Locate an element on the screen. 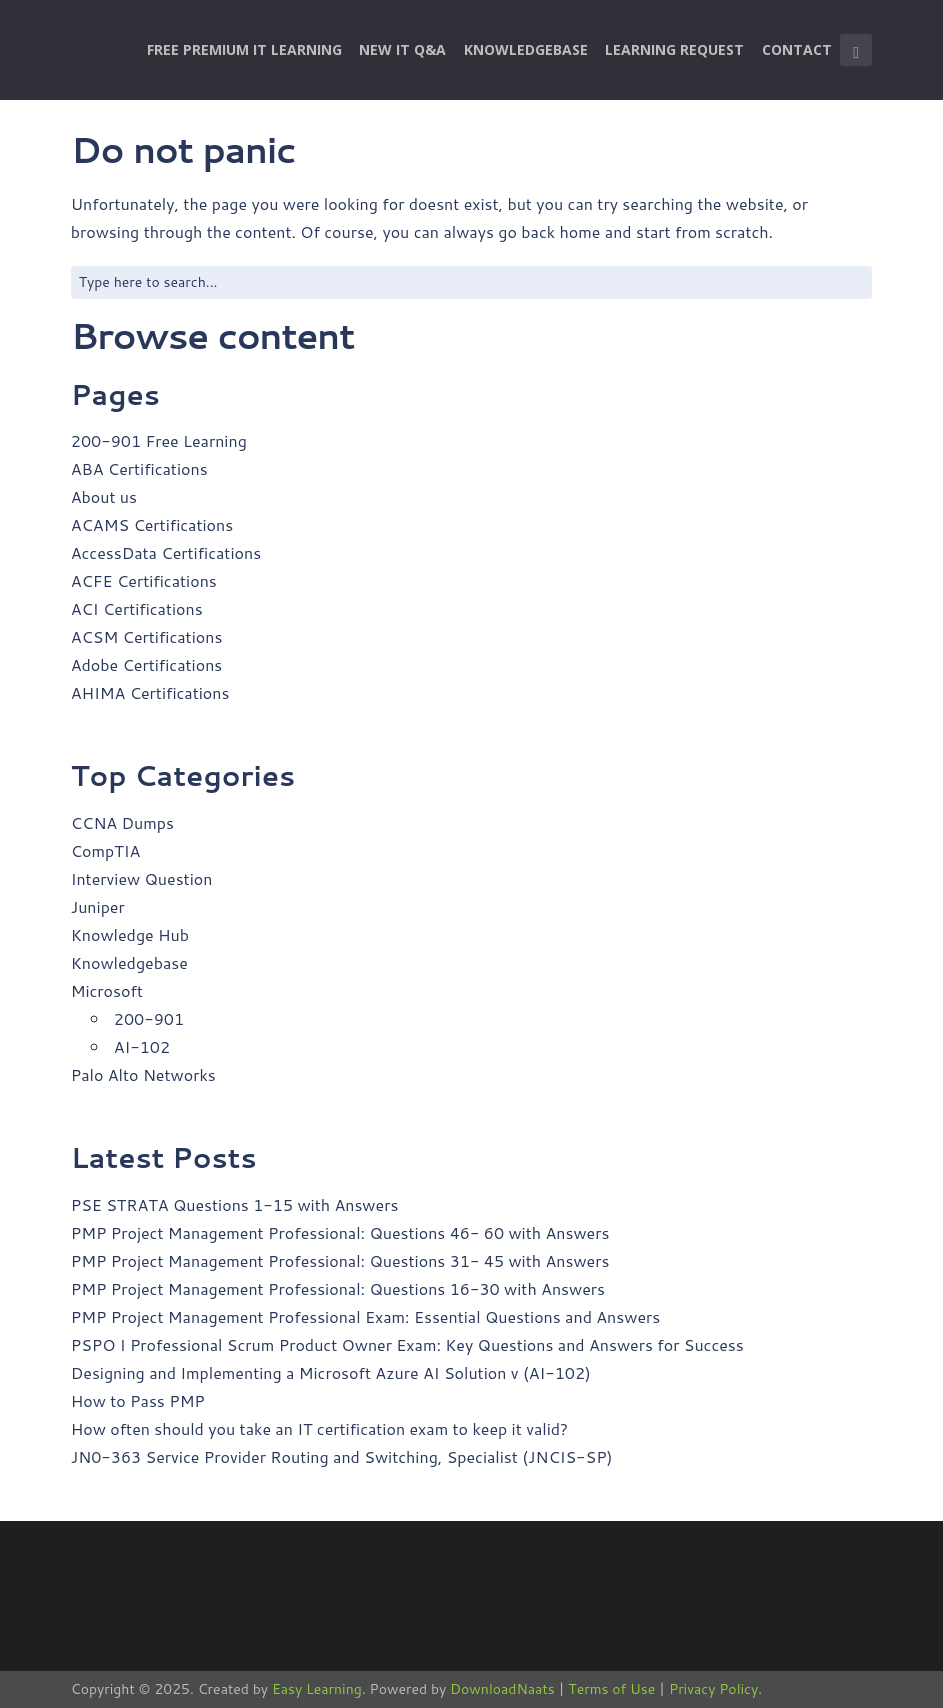 The image size is (943, 1708). PMP Project Management Professional: Questions 16-30 with Answers is located at coordinates (338, 1288).